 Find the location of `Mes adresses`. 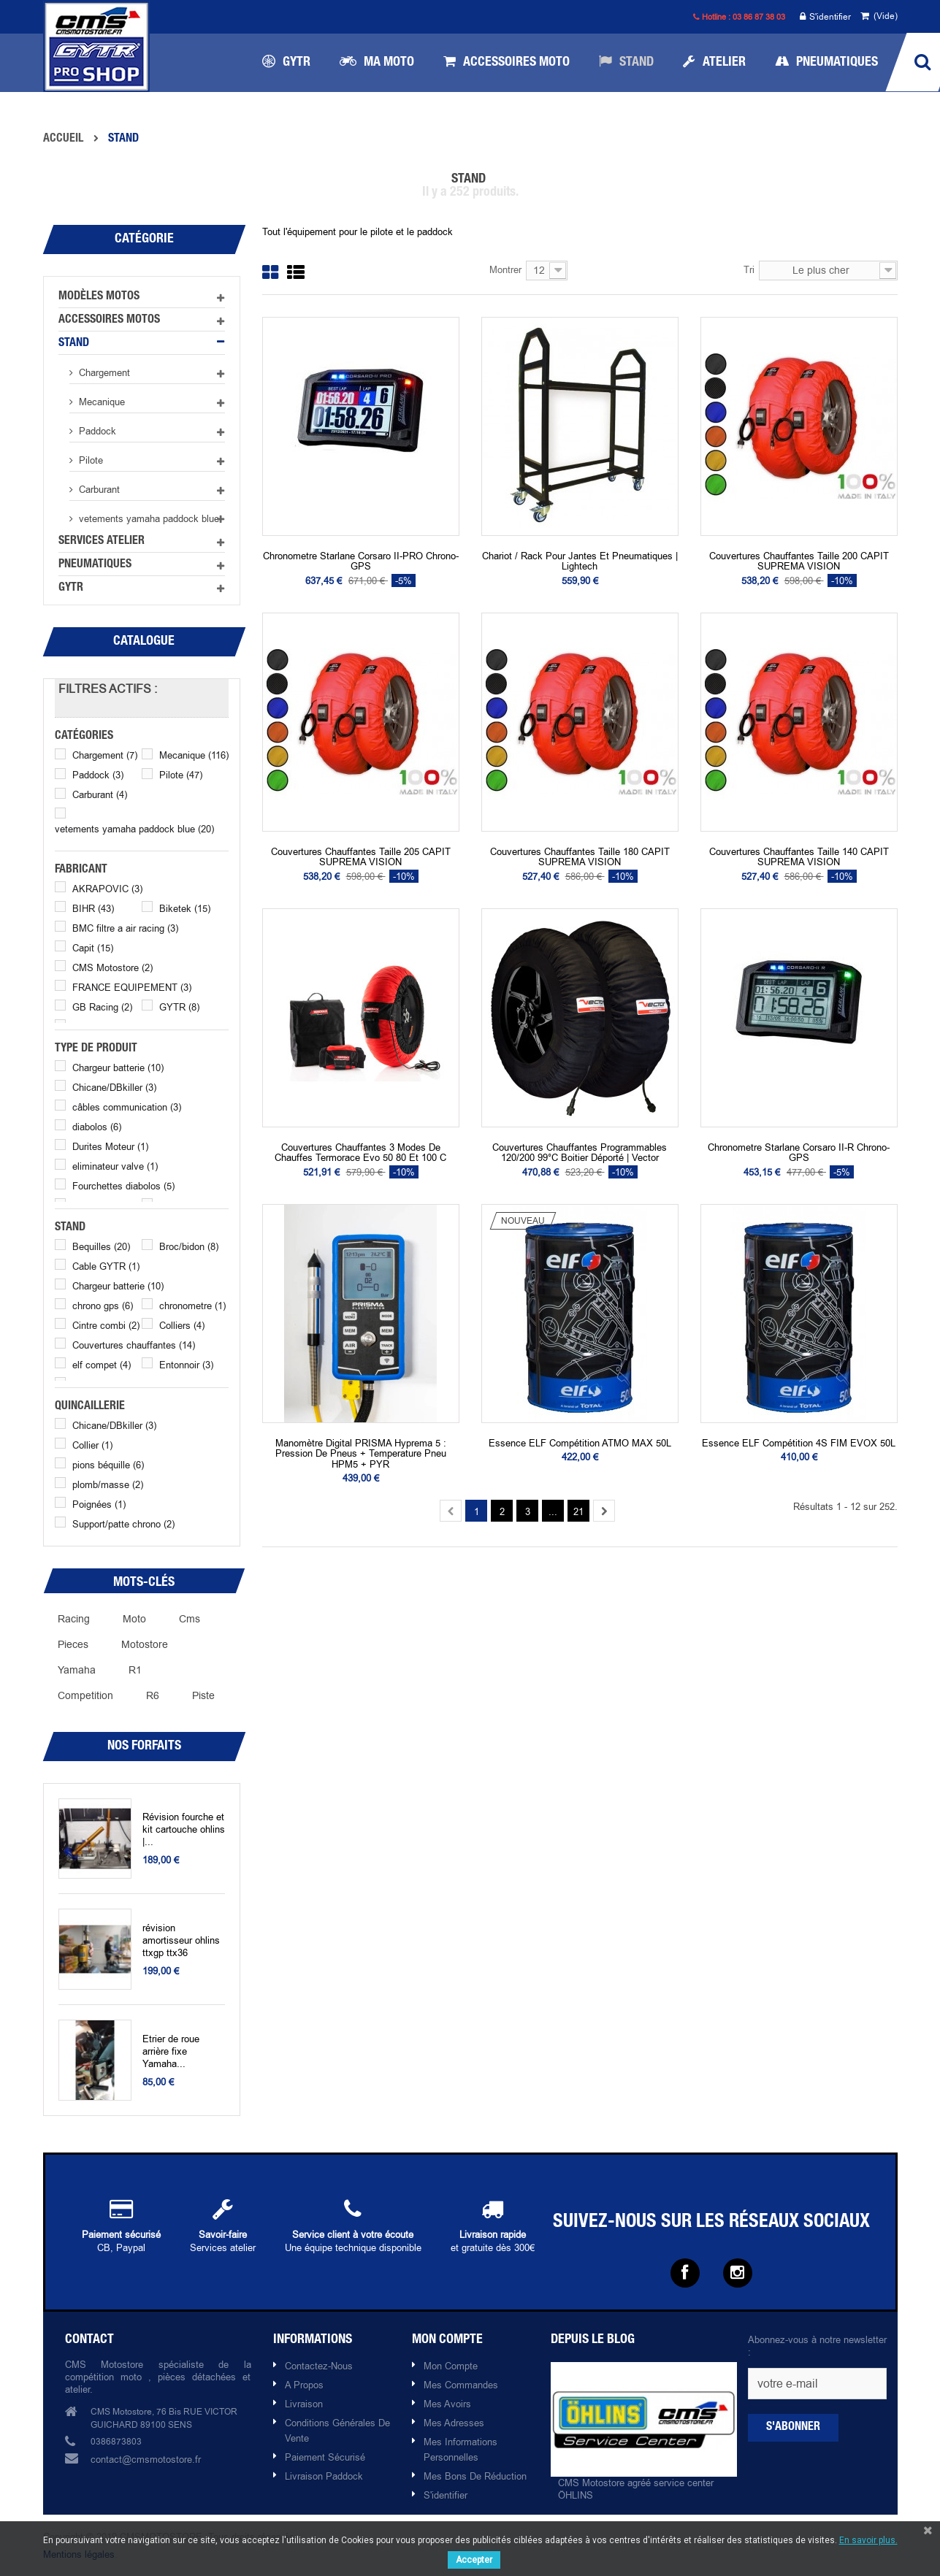

Mes adresses is located at coordinates (454, 2422).